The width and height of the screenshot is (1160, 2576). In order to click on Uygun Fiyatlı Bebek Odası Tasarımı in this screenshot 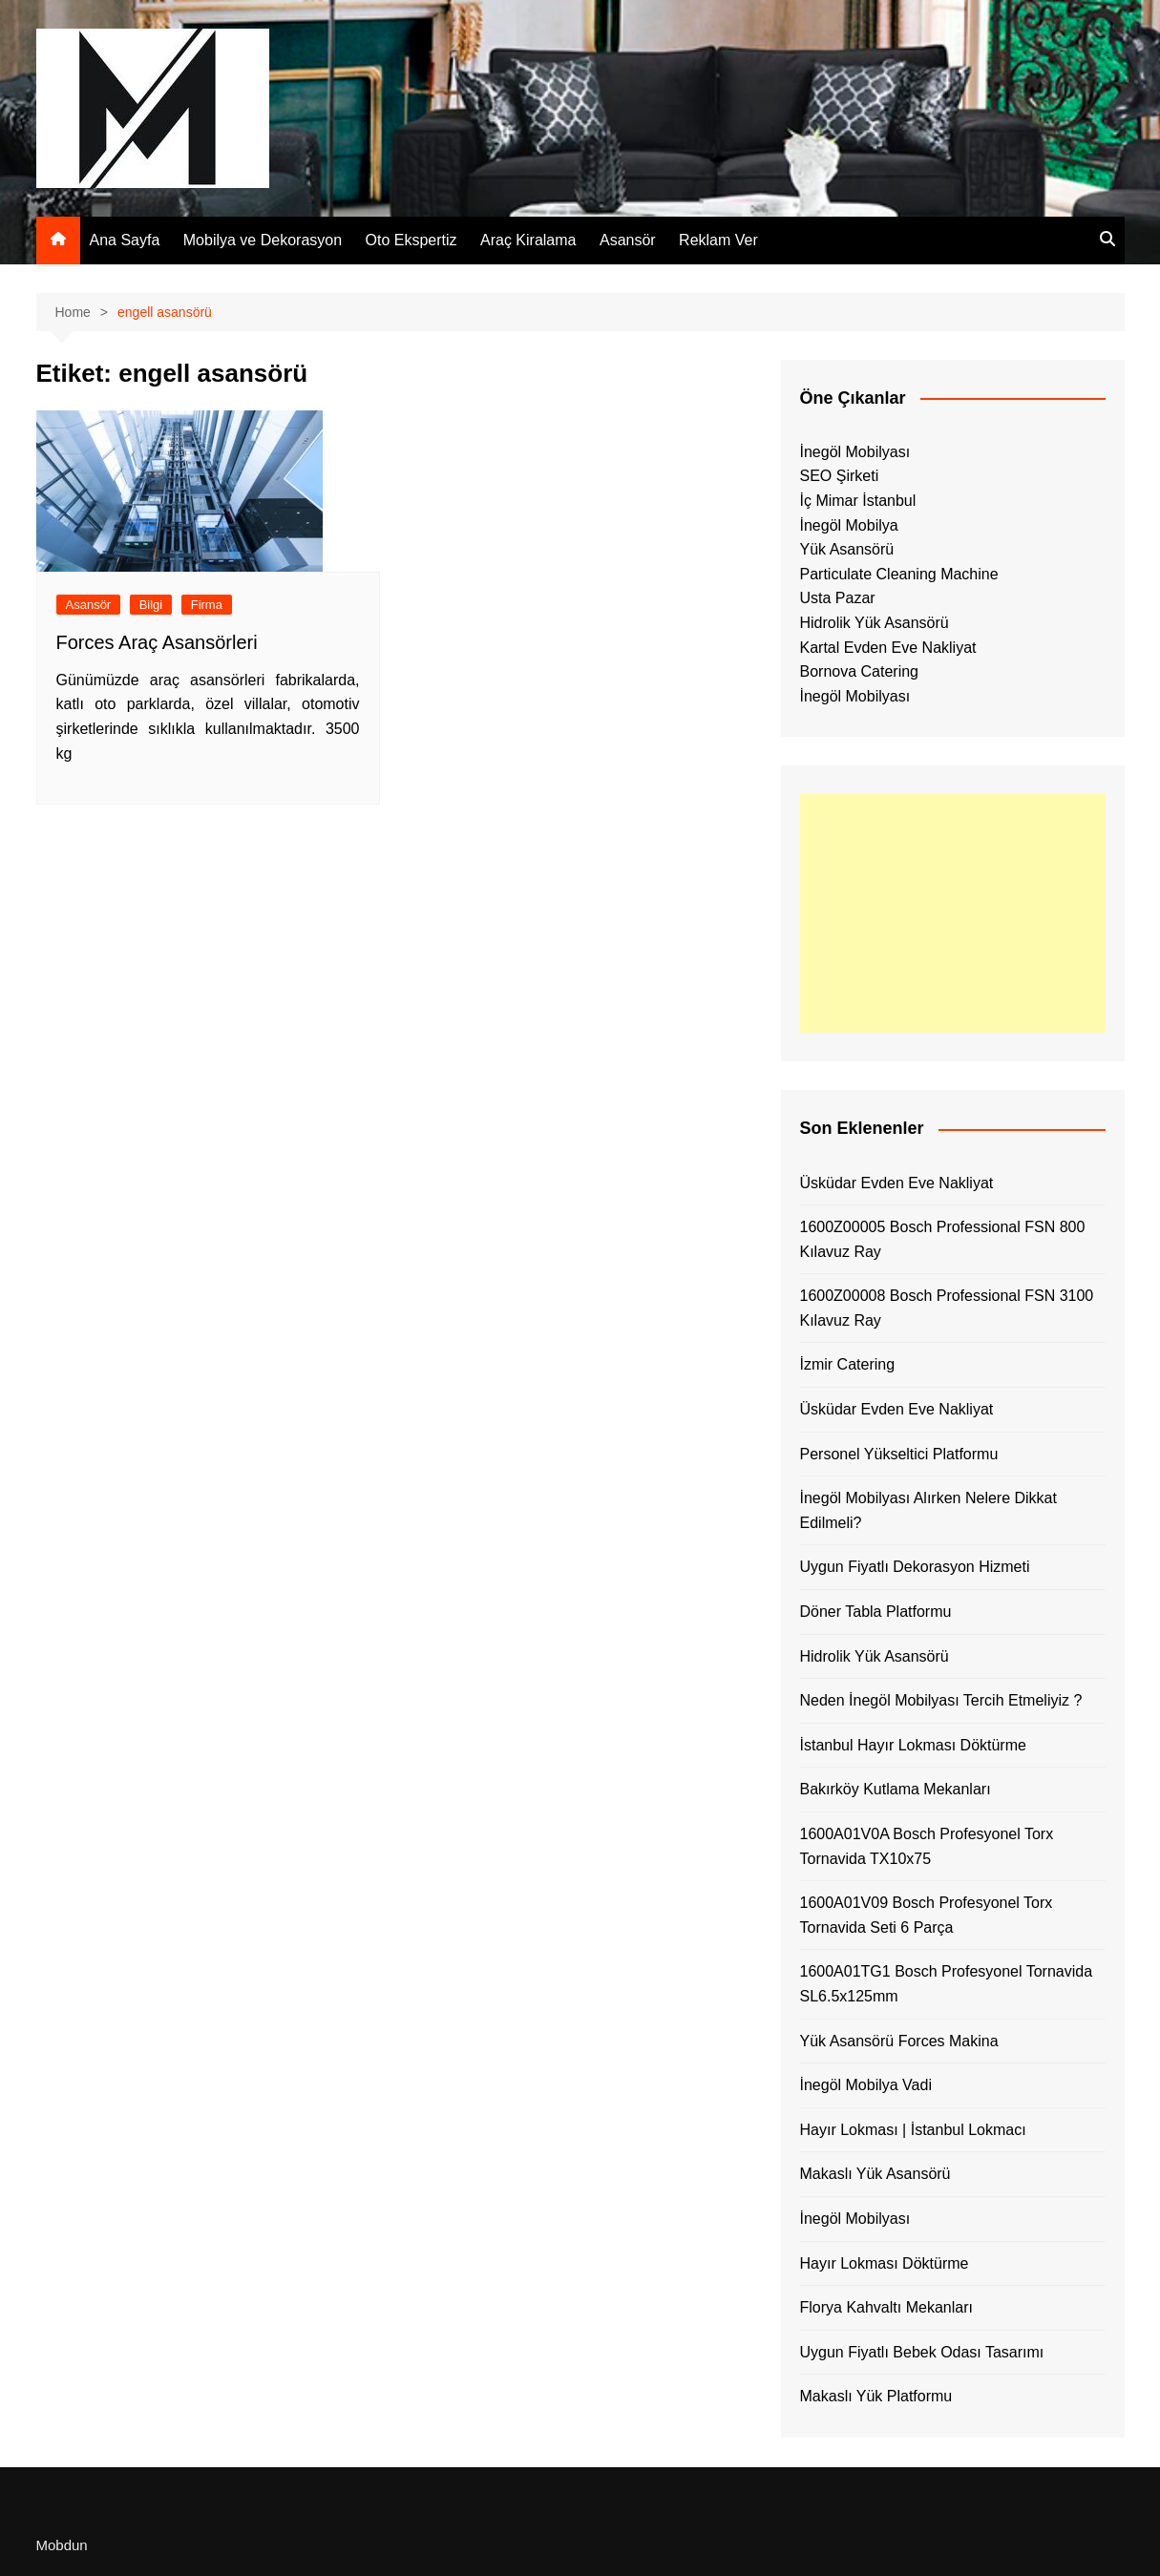, I will do `click(922, 2352)`.